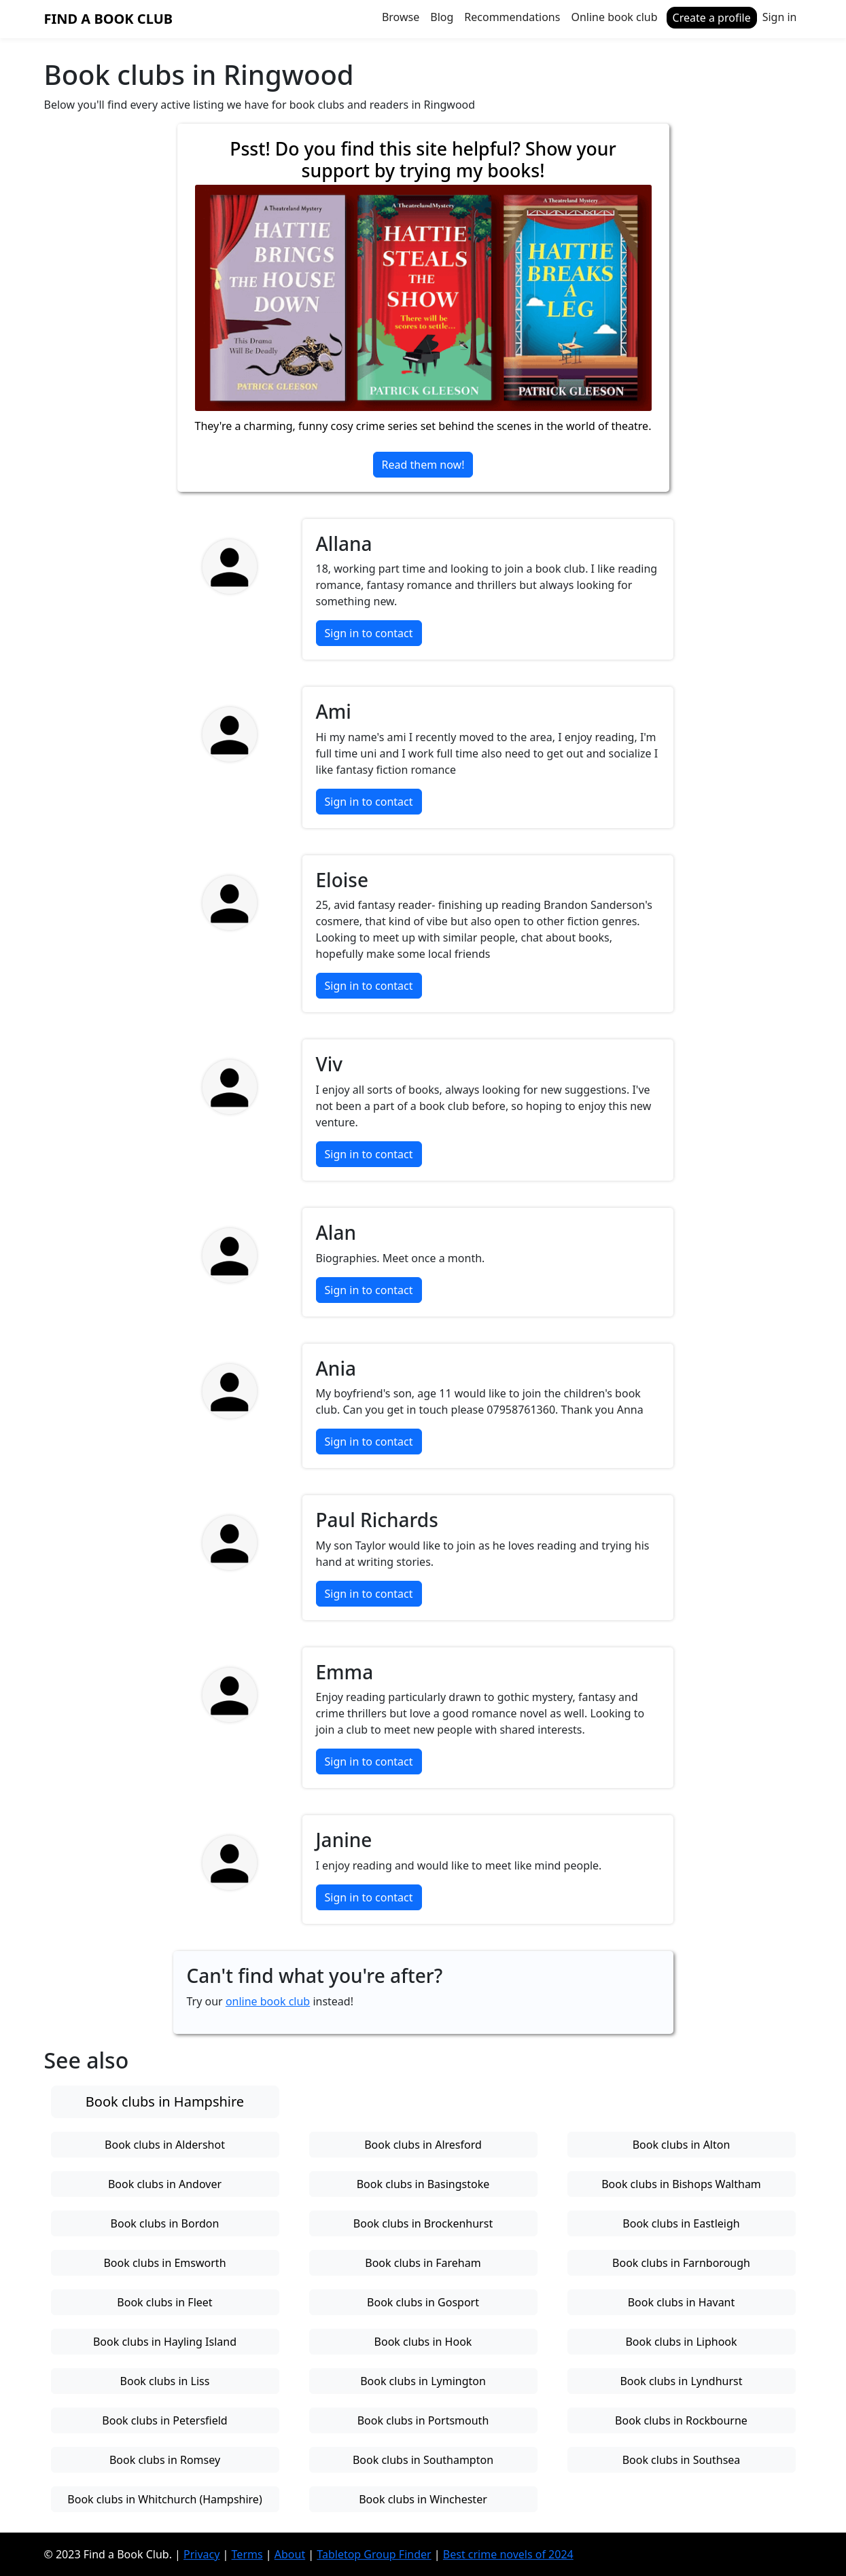  I want to click on Book clubs in Lyndhurst, so click(681, 2381).